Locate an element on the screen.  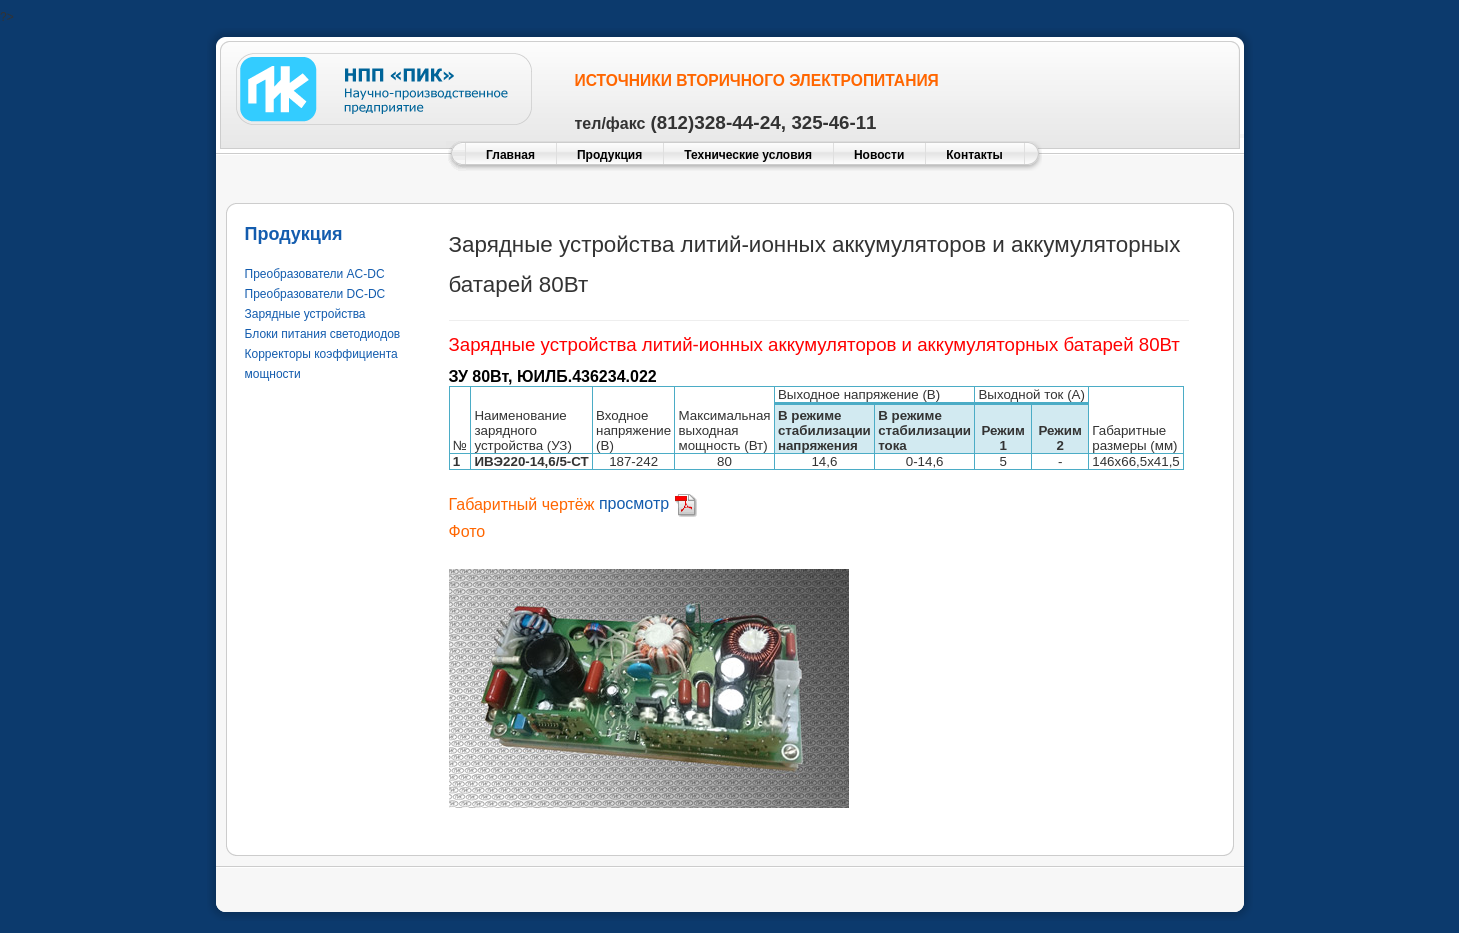
Корректоры коэффициента мощности is located at coordinates (321, 364).